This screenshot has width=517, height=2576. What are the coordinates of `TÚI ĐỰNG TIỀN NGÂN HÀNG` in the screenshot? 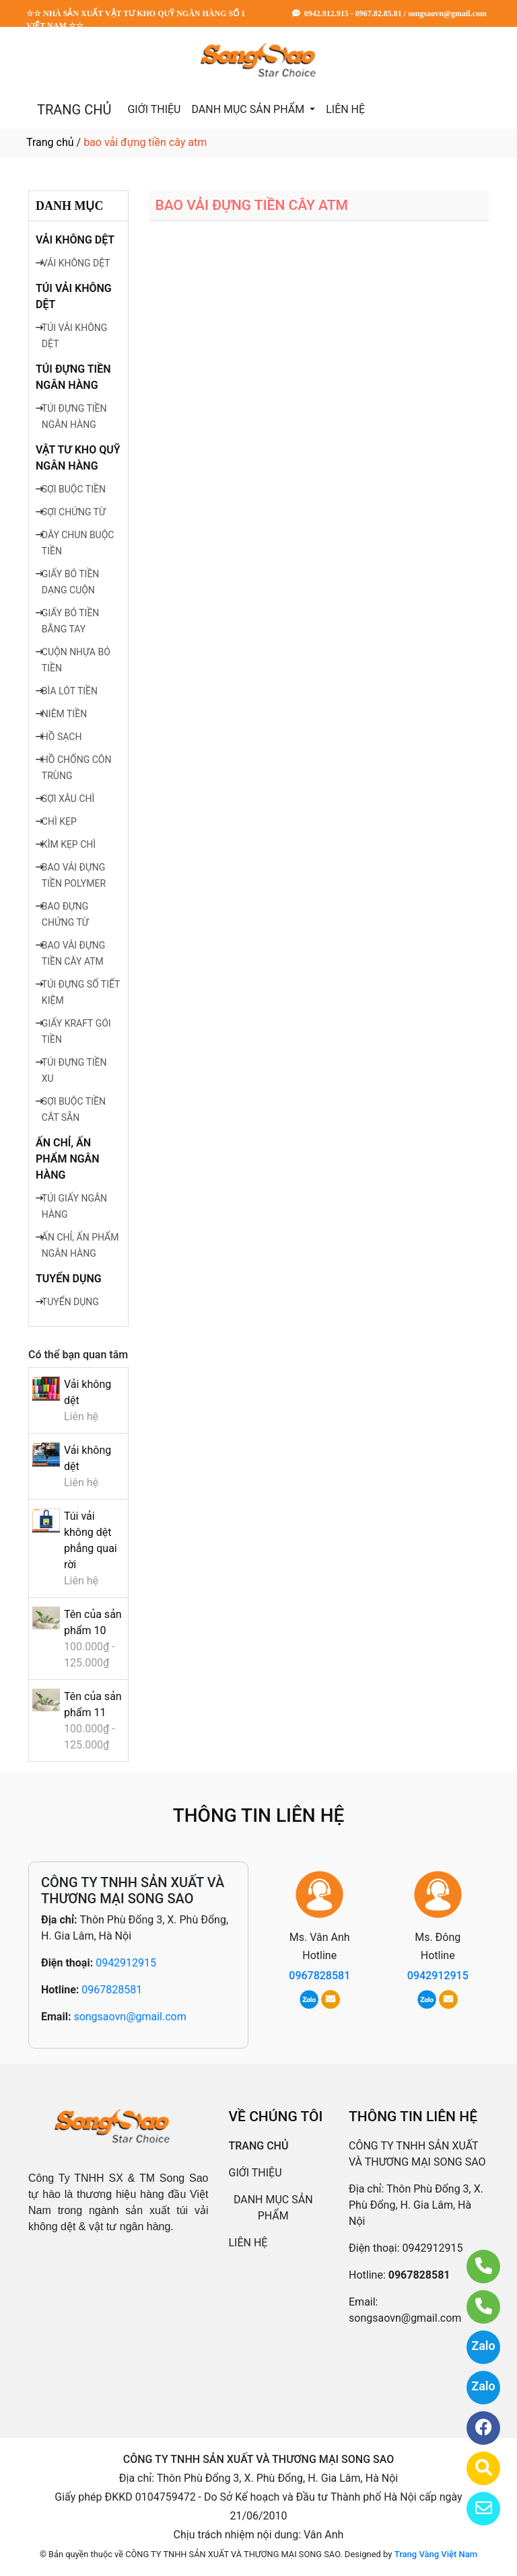 It's located at (73, 377).